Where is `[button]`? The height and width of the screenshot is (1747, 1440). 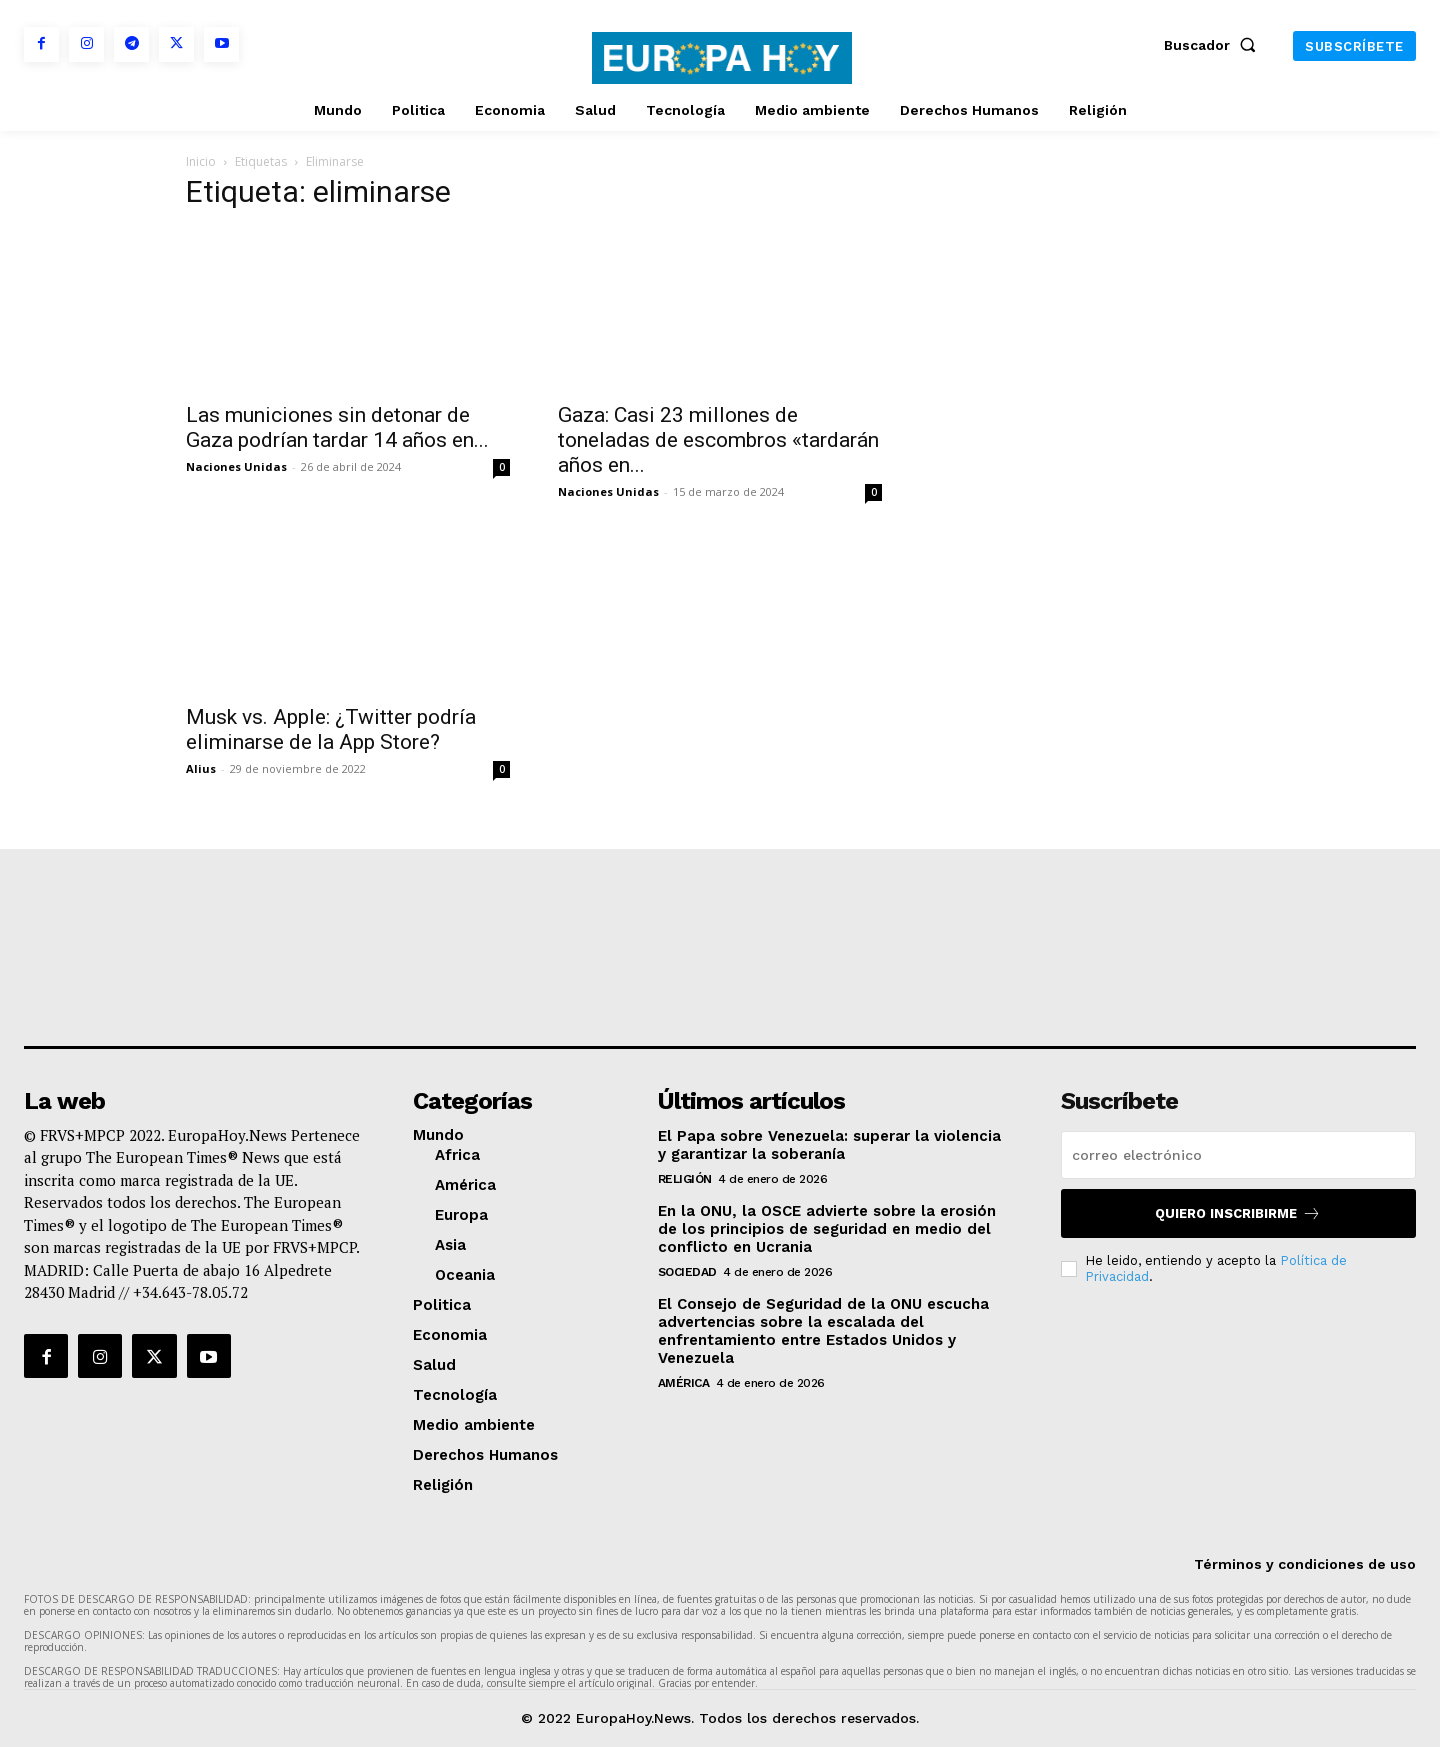
[button] is located at coordinates (1214, 45).